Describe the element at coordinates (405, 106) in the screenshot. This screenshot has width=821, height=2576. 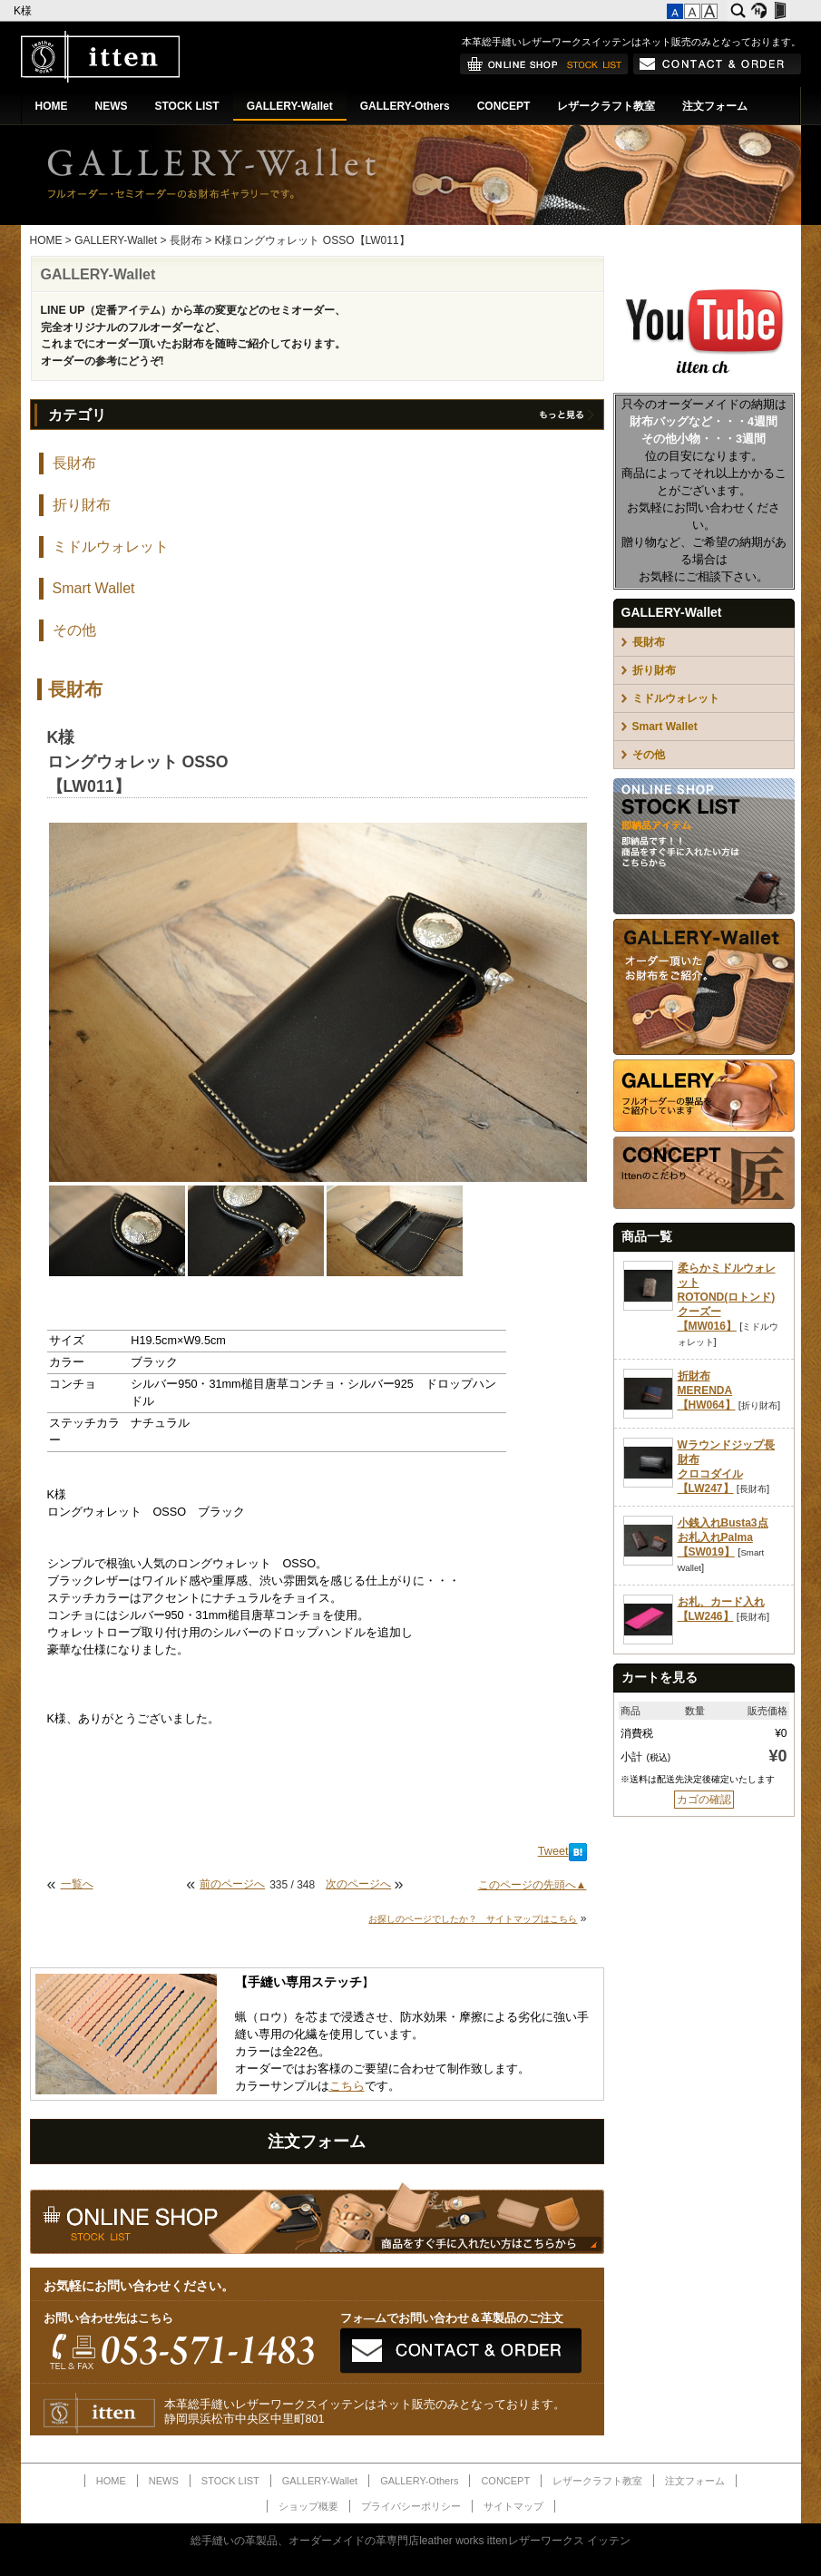
I see `GALLERY-Others` at that location.